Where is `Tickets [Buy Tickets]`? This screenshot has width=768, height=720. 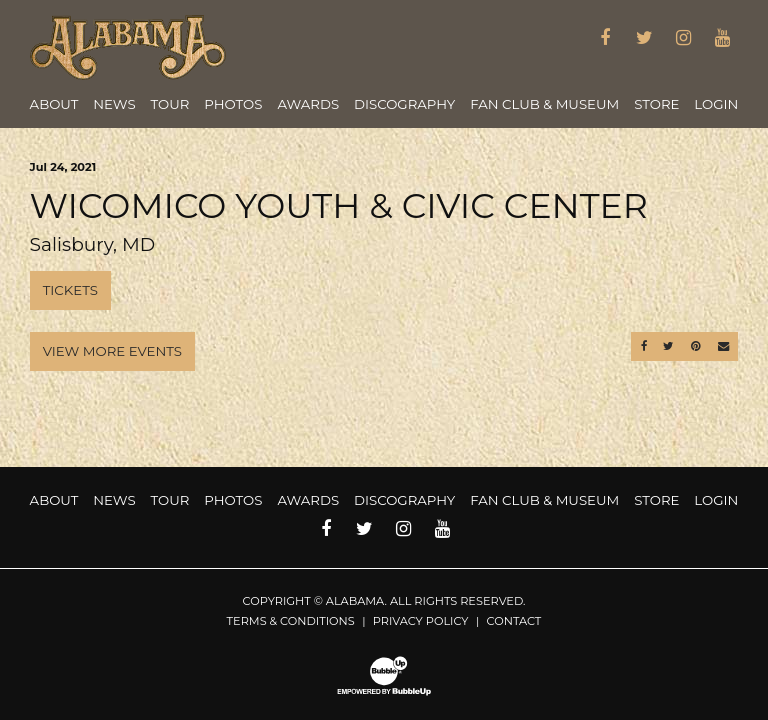
Tickets [Buy Tickets] is located at coordinates (70, 290).